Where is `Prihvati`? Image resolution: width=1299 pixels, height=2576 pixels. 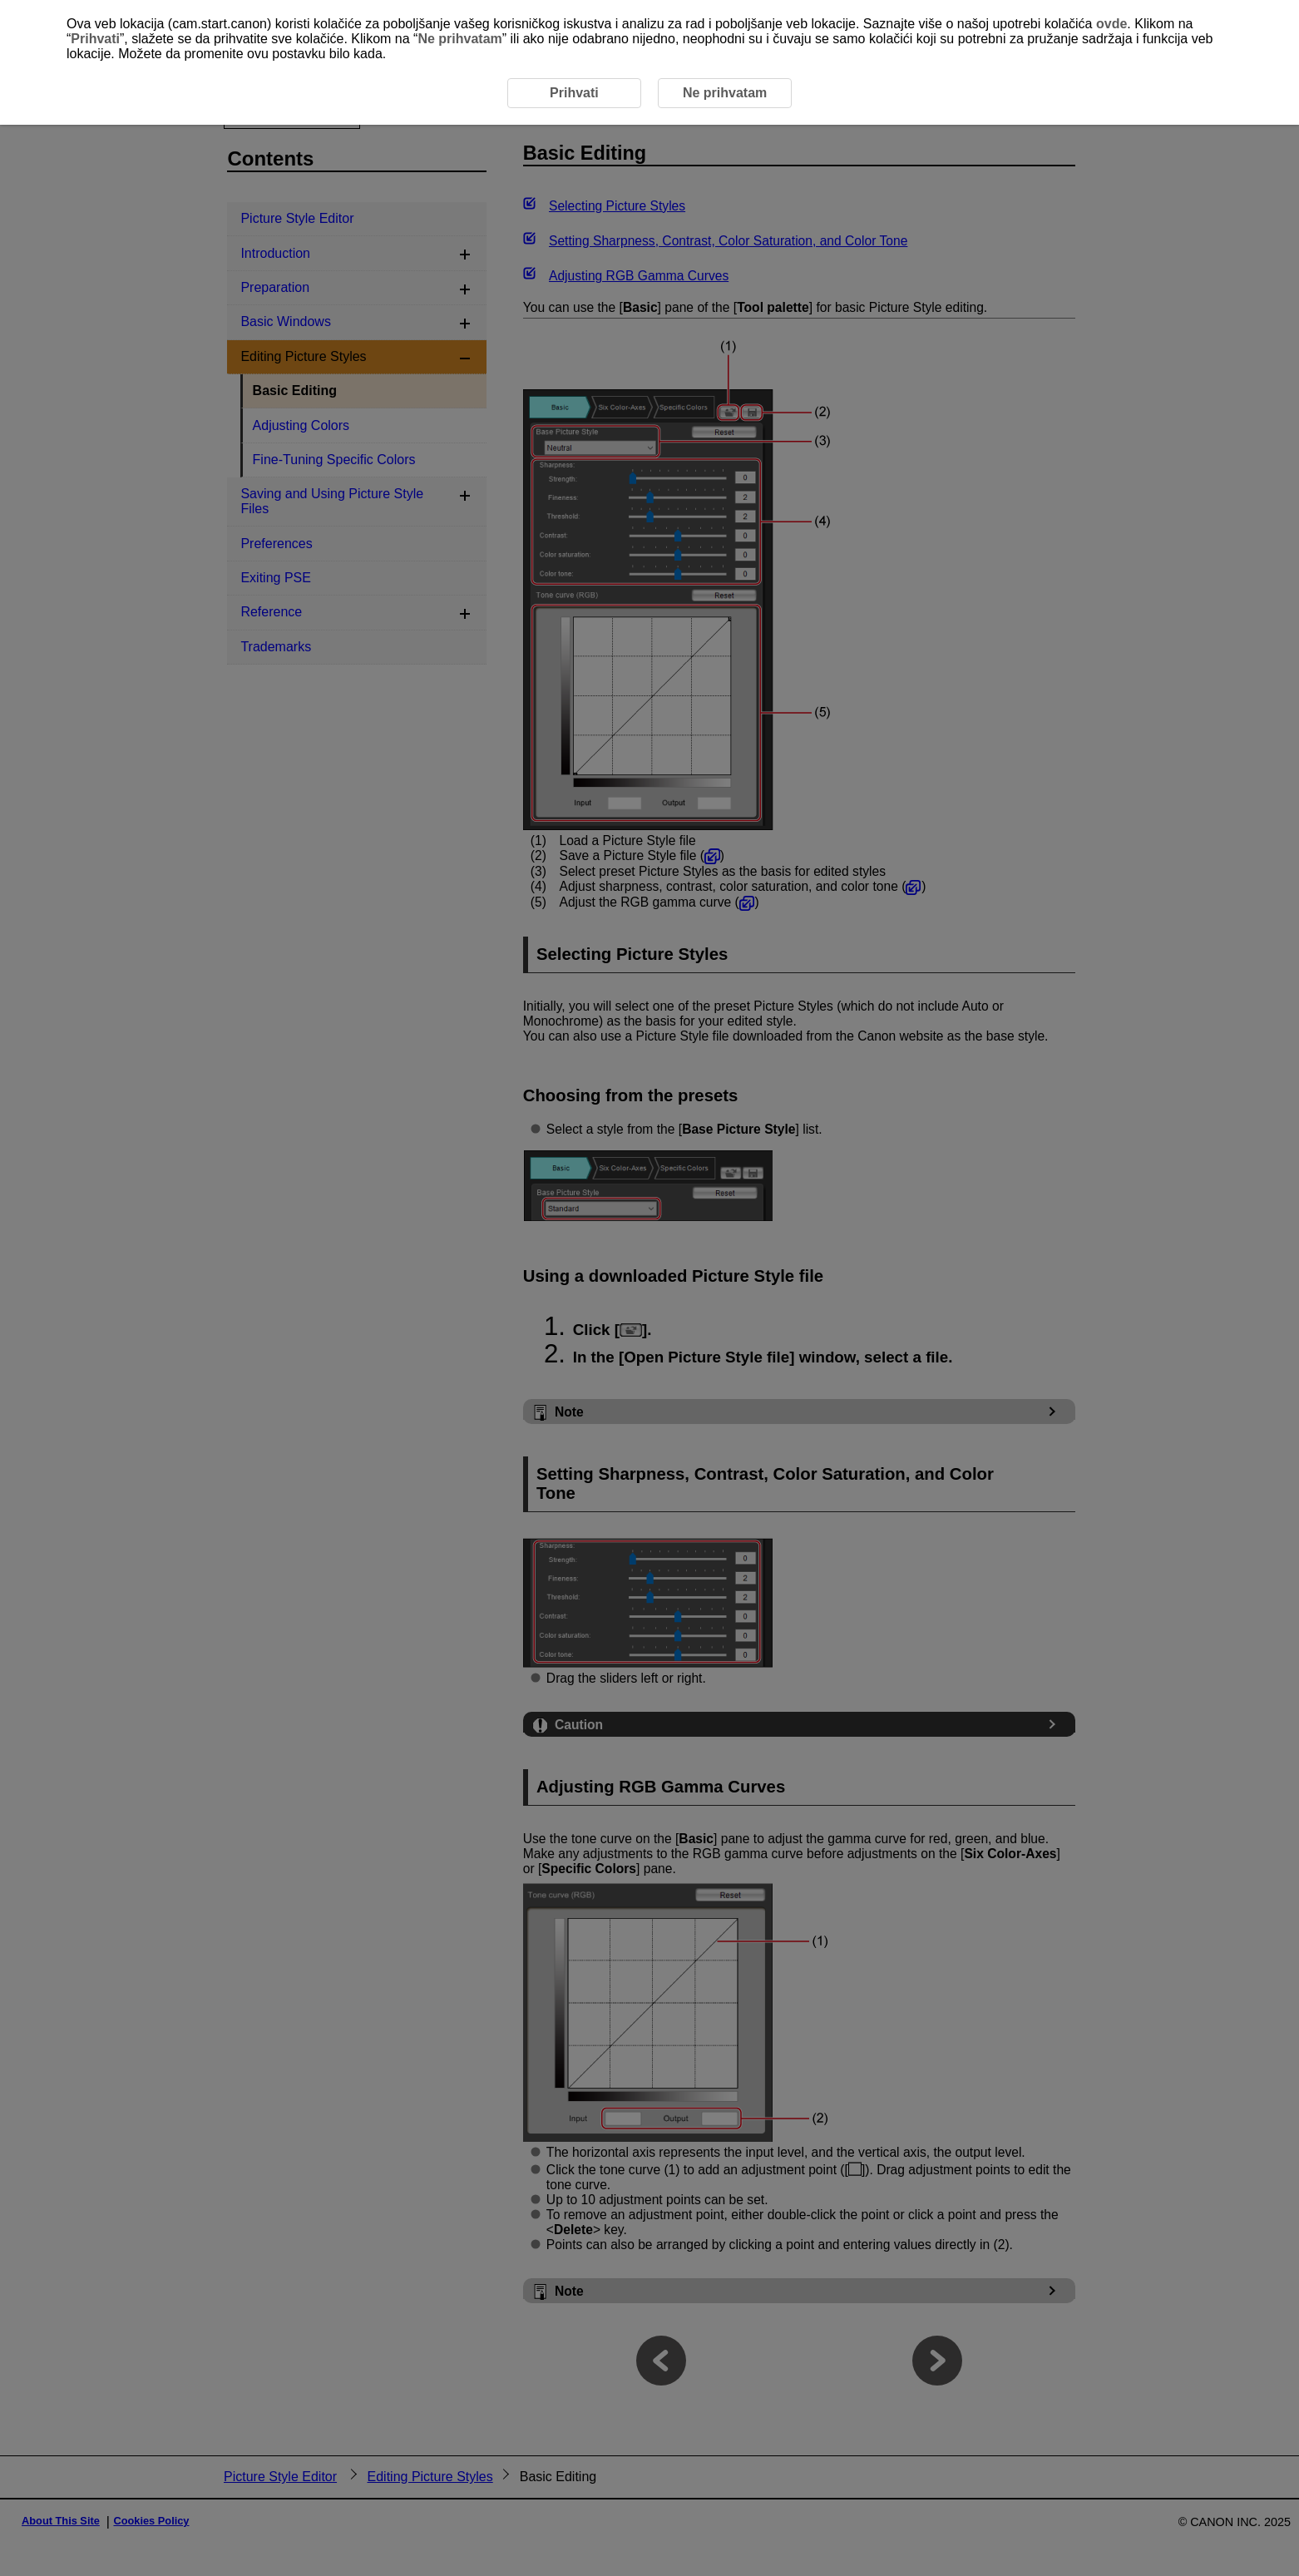 Prihvati is located at coordinates (95, 39).